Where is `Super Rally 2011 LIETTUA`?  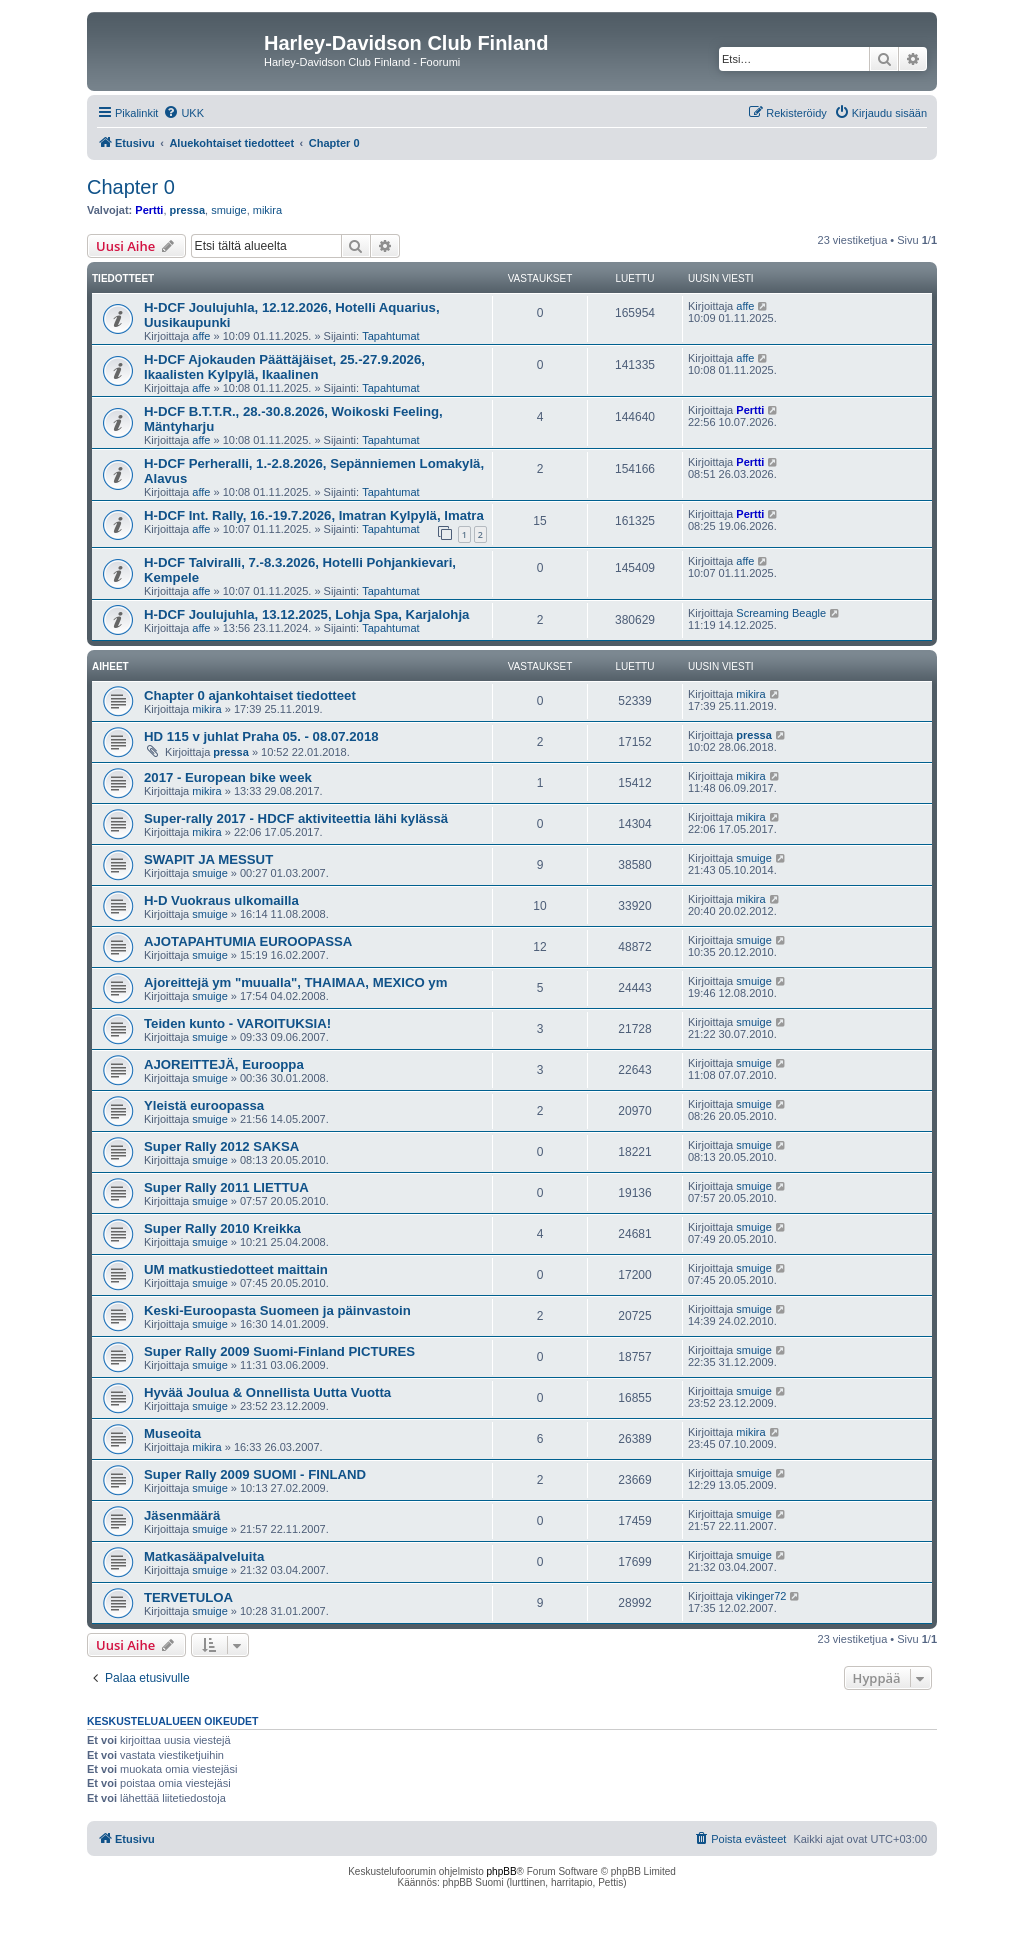
Super Rally 2011 LIETTUA is located at coordinates (226, 1187).